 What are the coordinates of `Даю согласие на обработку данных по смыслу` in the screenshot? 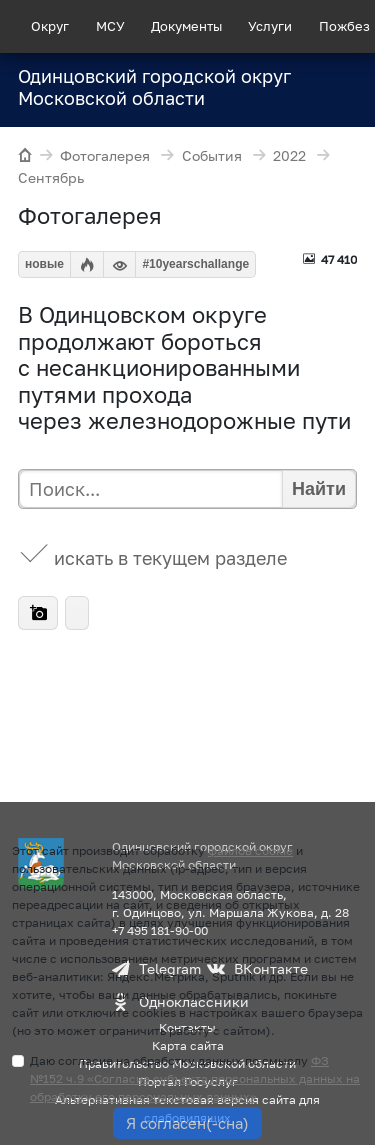 It's located at (195, 1078).